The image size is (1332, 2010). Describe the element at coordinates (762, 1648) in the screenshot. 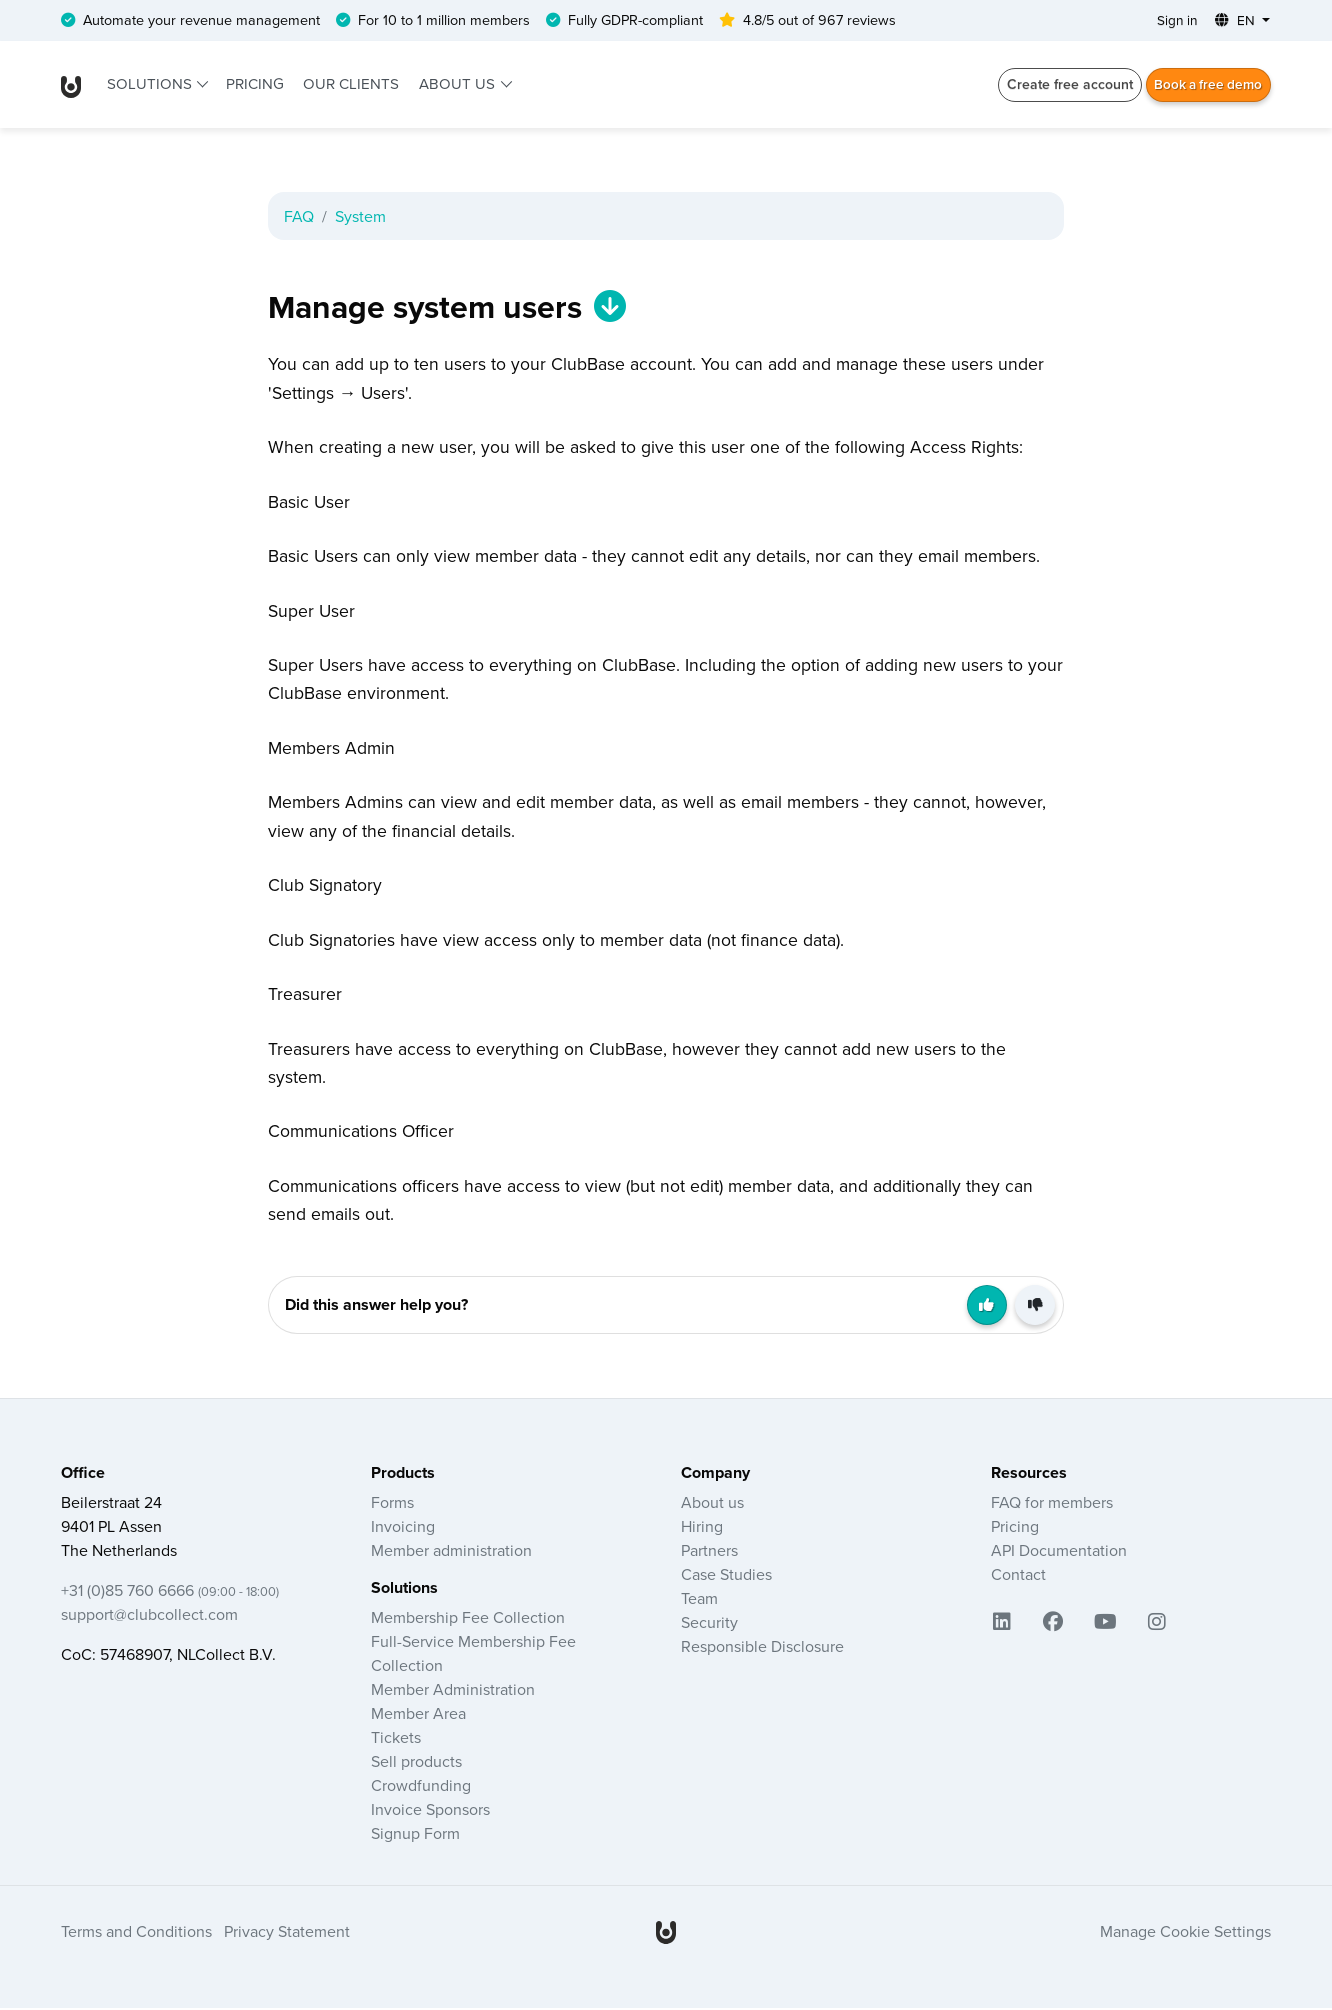

I see `Responsible Disclosure` at that location.